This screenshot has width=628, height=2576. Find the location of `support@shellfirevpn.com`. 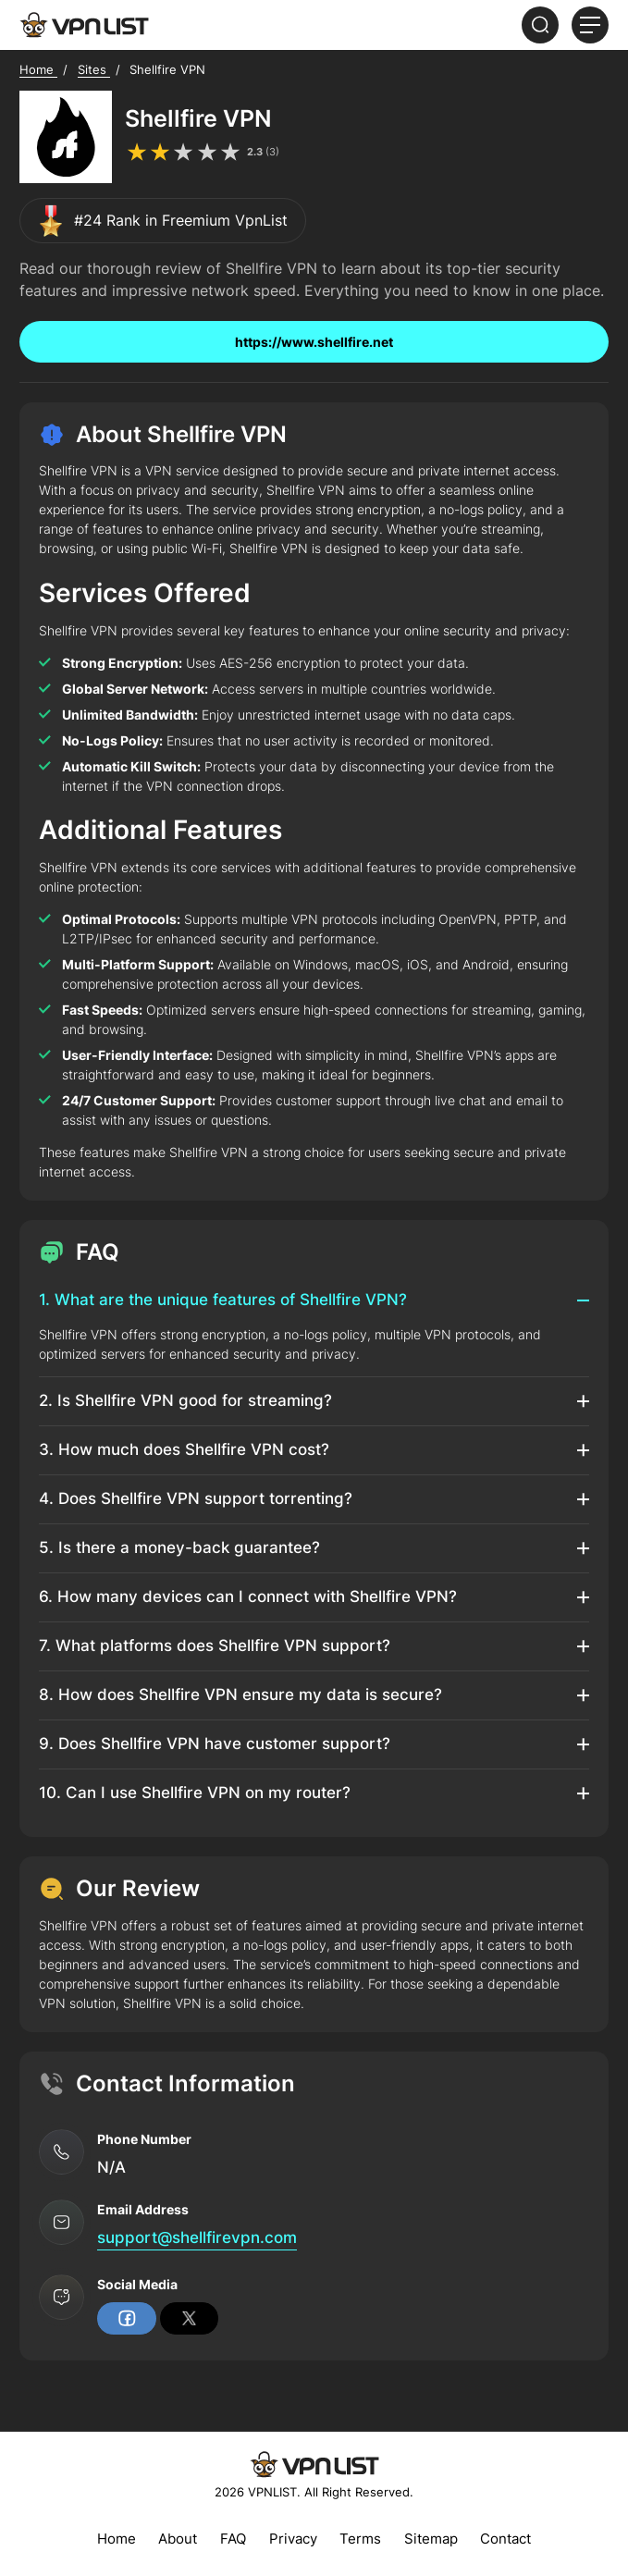

support@shellfirevpn.com is located at coordinates (197, 2237).